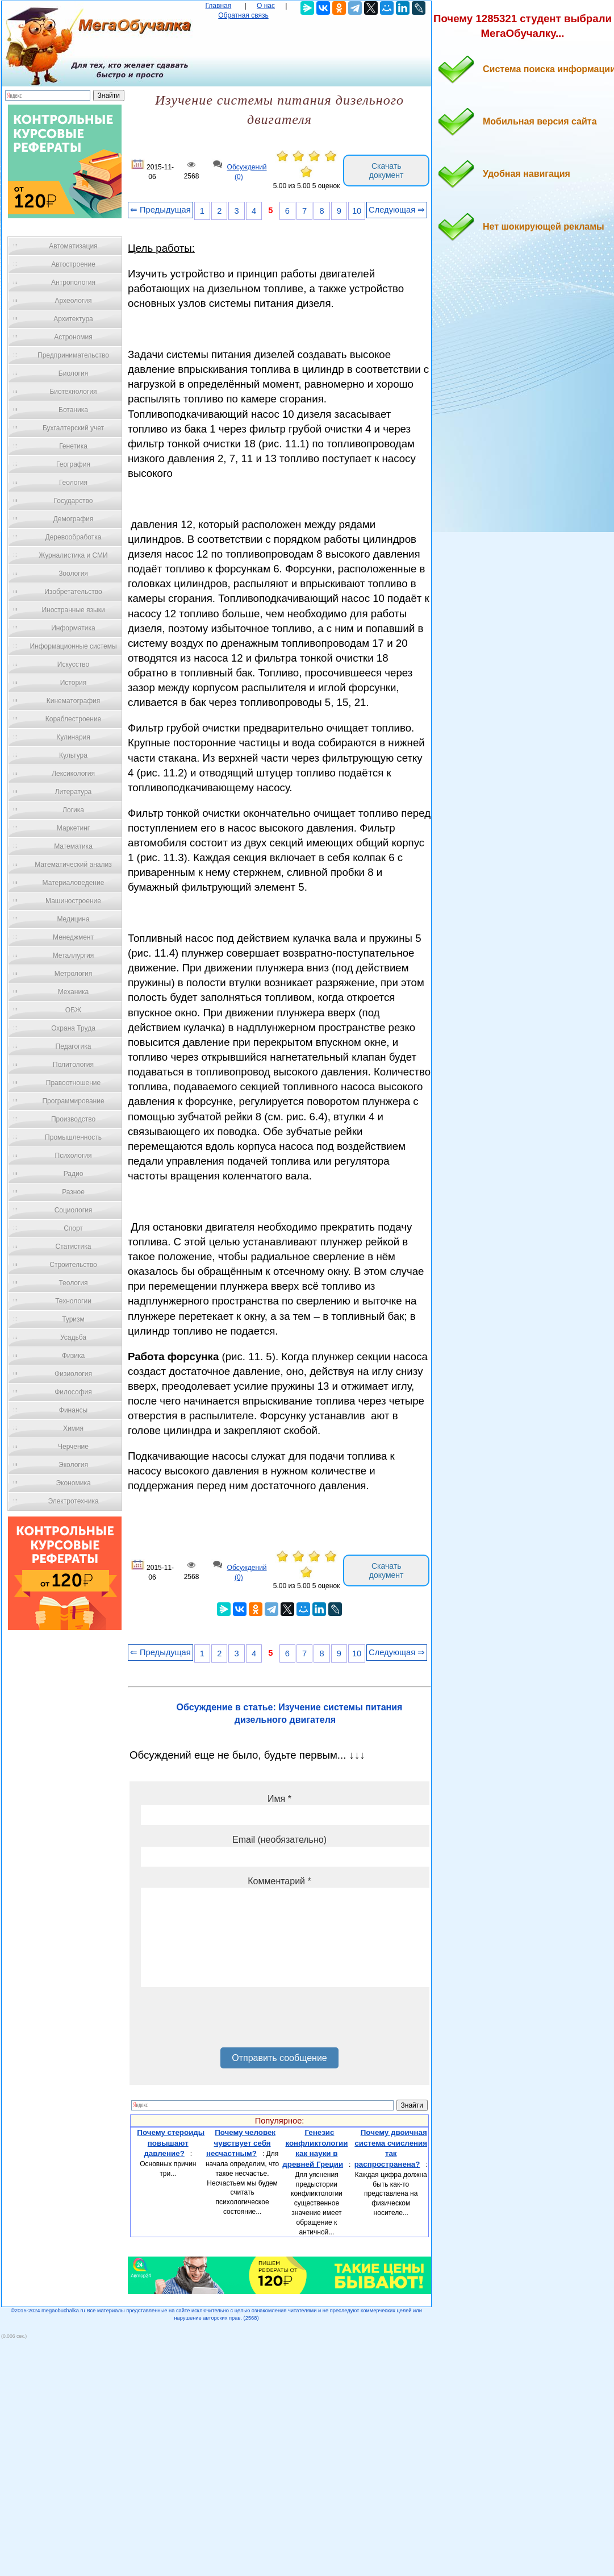  What do you see at coordinates (73, 628) in the screenshot?
I see `Информатика` at bounding box center [73, 628].